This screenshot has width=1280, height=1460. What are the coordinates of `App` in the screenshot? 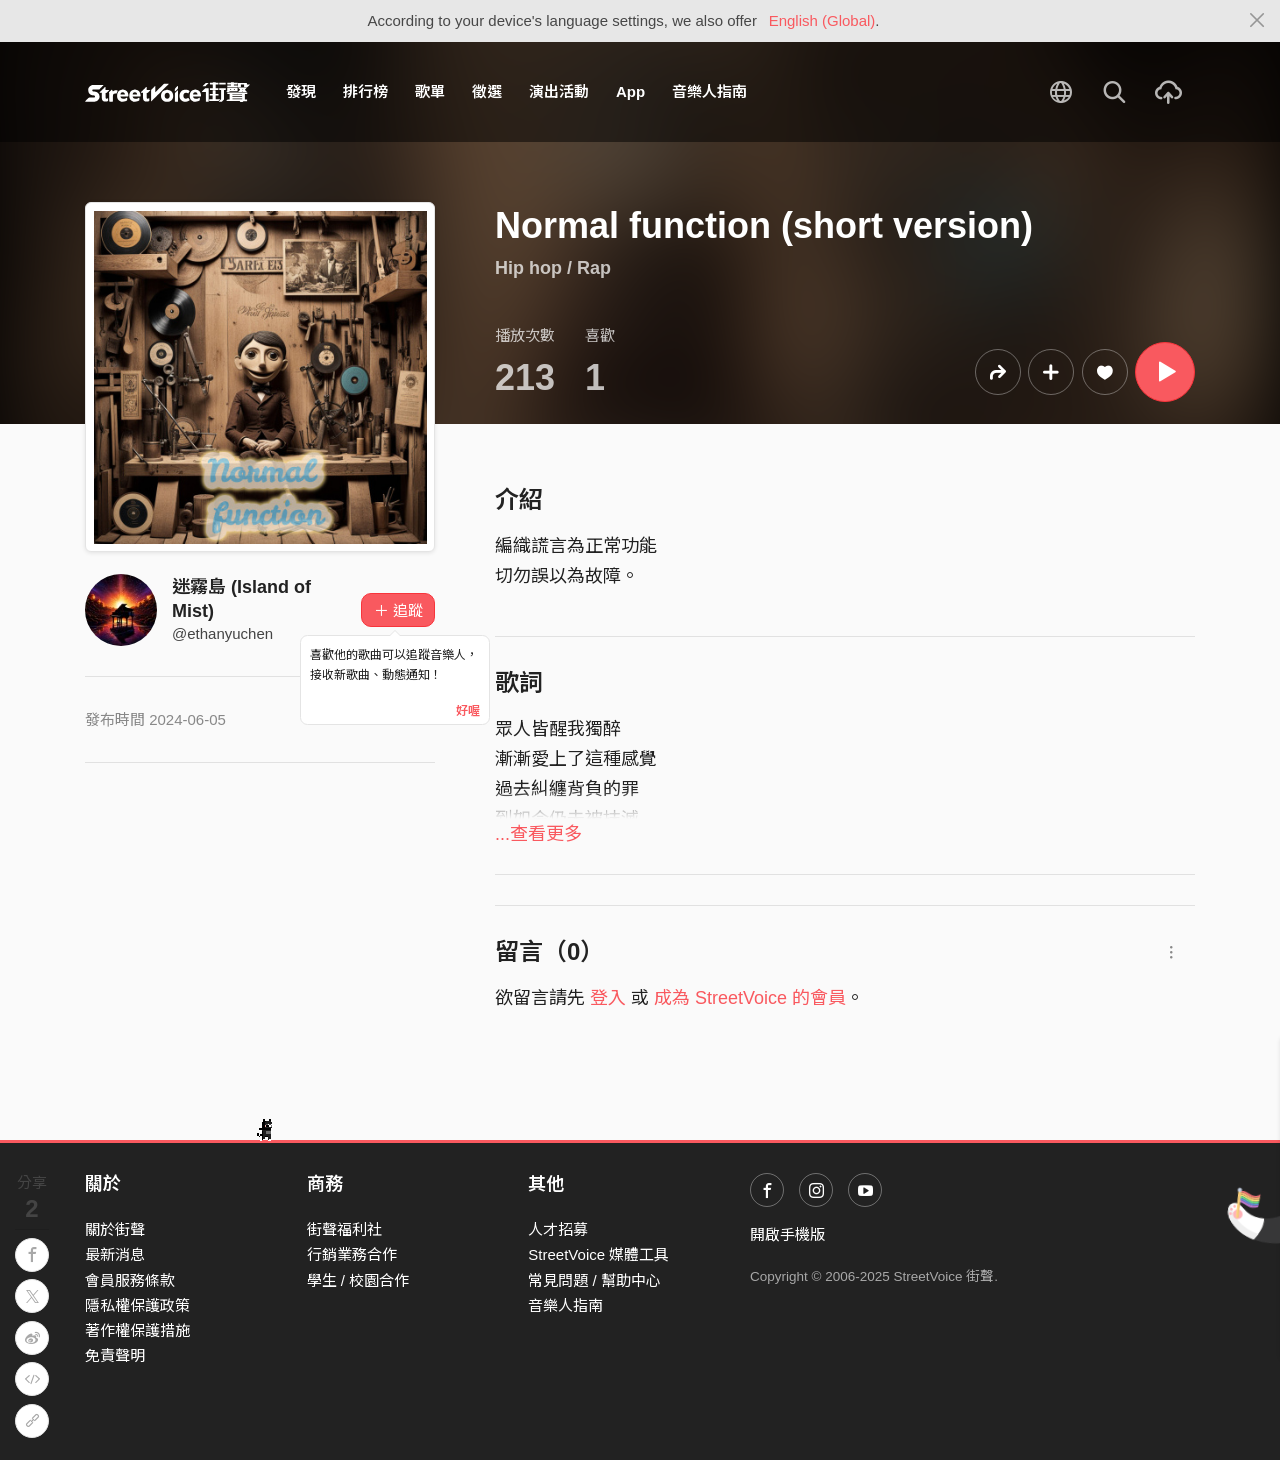 It's located at (630, 91).